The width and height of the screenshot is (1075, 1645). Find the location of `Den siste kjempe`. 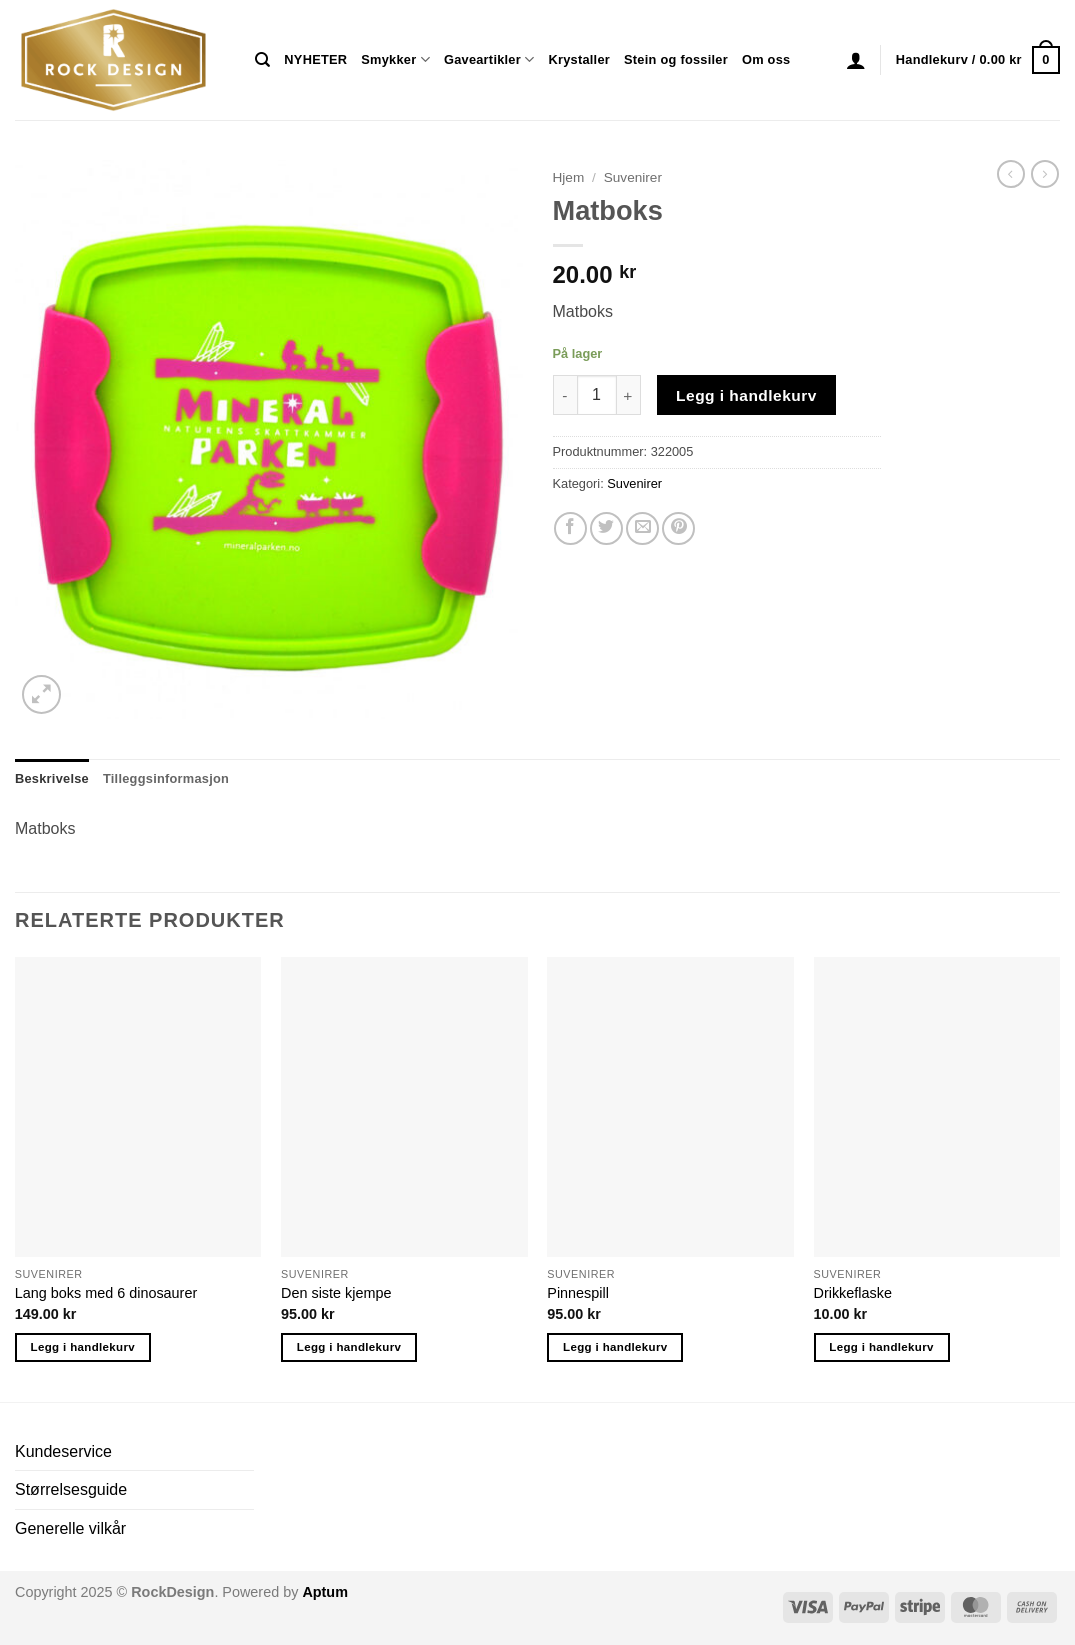

Den siste kjempe is located at coordinates (336, 1293).